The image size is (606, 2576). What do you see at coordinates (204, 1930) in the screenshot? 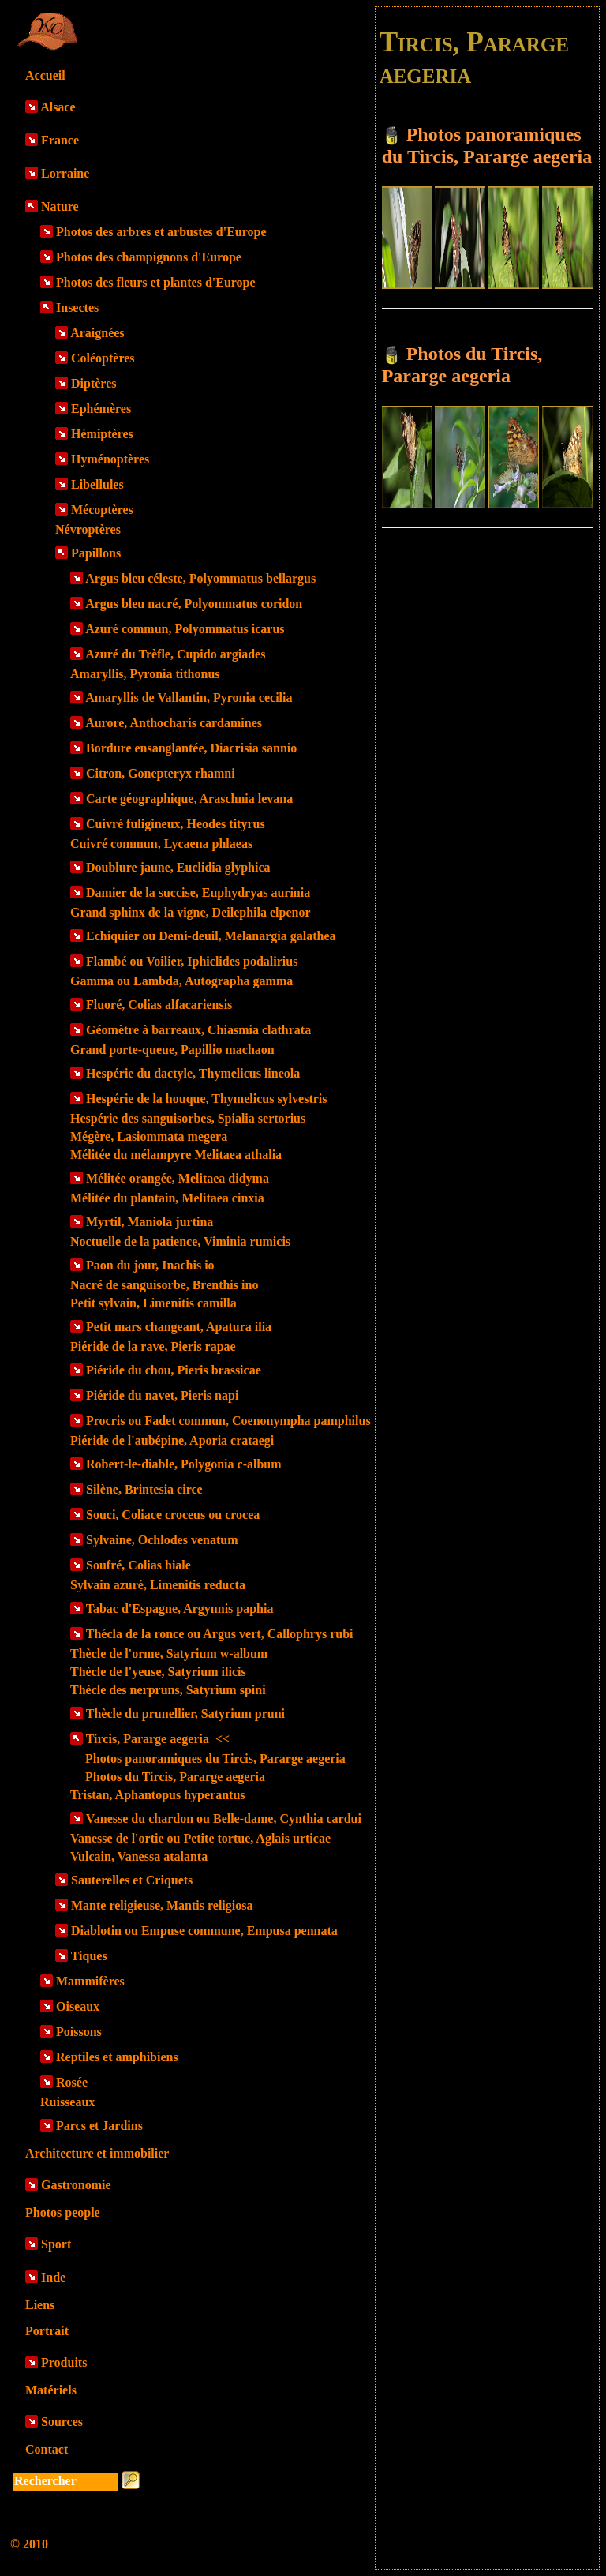
I see `Diablotin ou Empuse commune, Empusa pennata` at bounding box center [204, 1930].